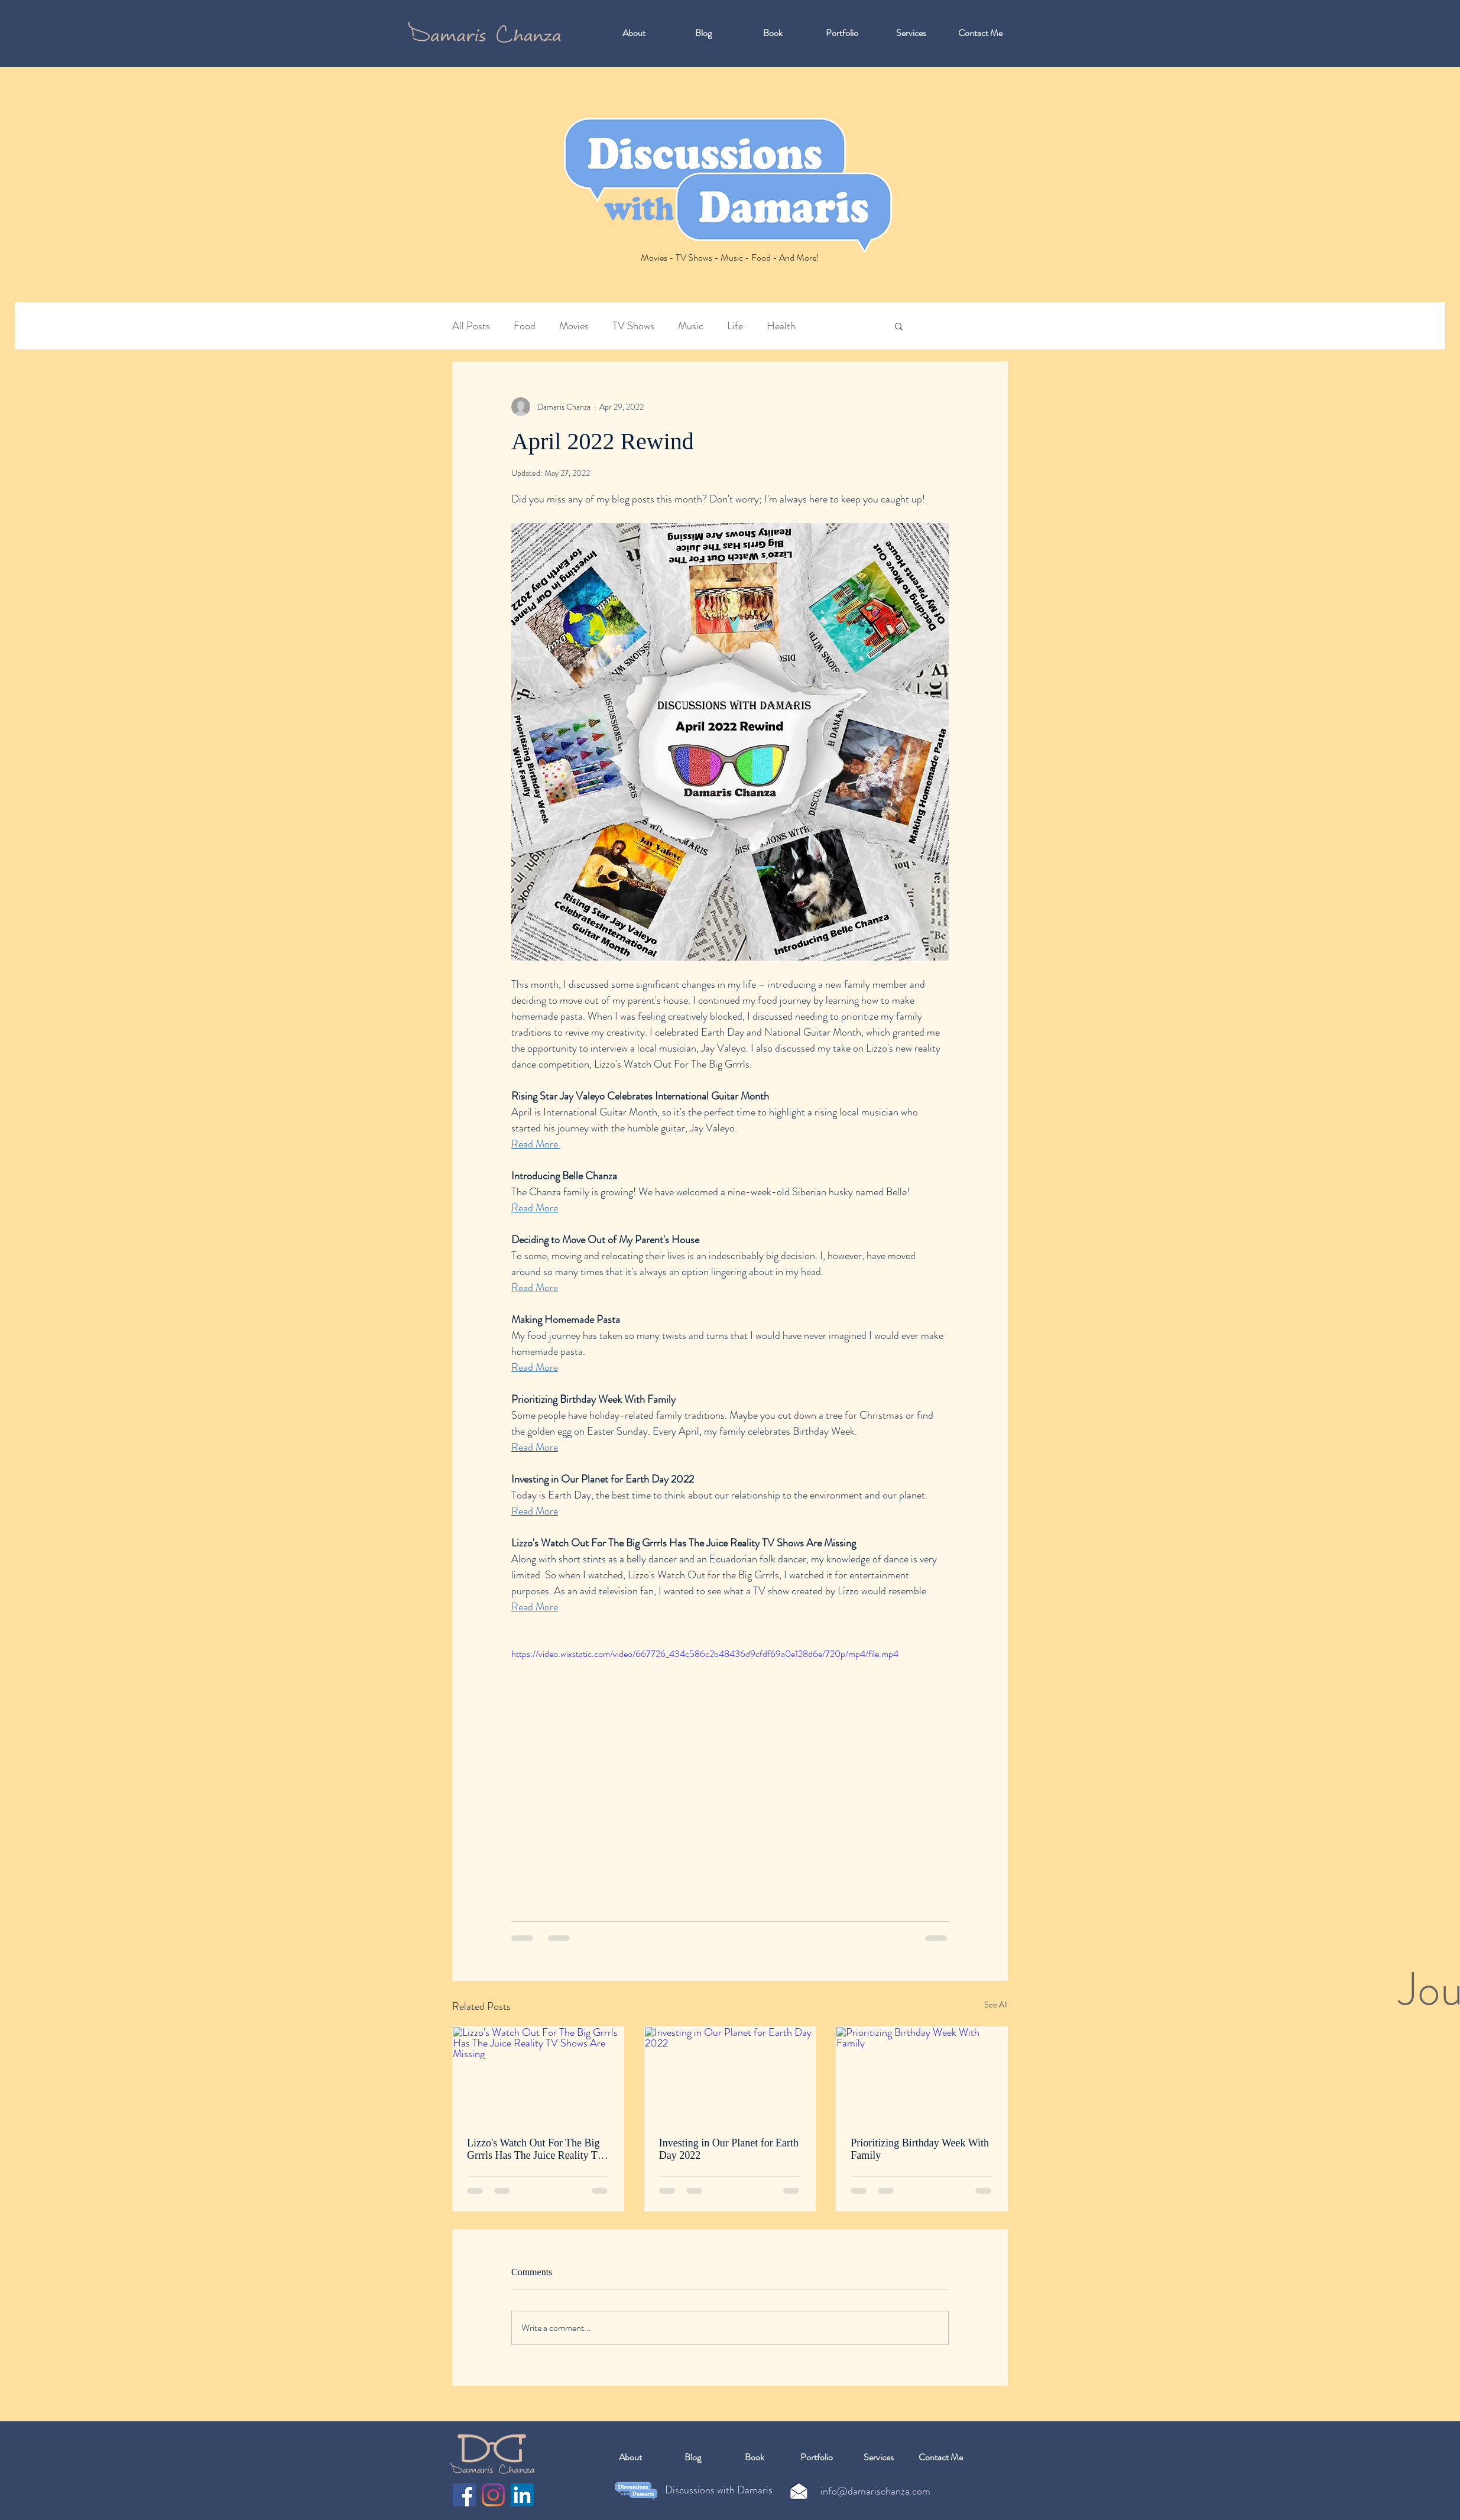 Image resolution: width=1460 pixels, height=2520 pixels. What do you see at coordinates (633, 326) in the screenshot?
I see `TV Shows` at bounding box center [633, 326].